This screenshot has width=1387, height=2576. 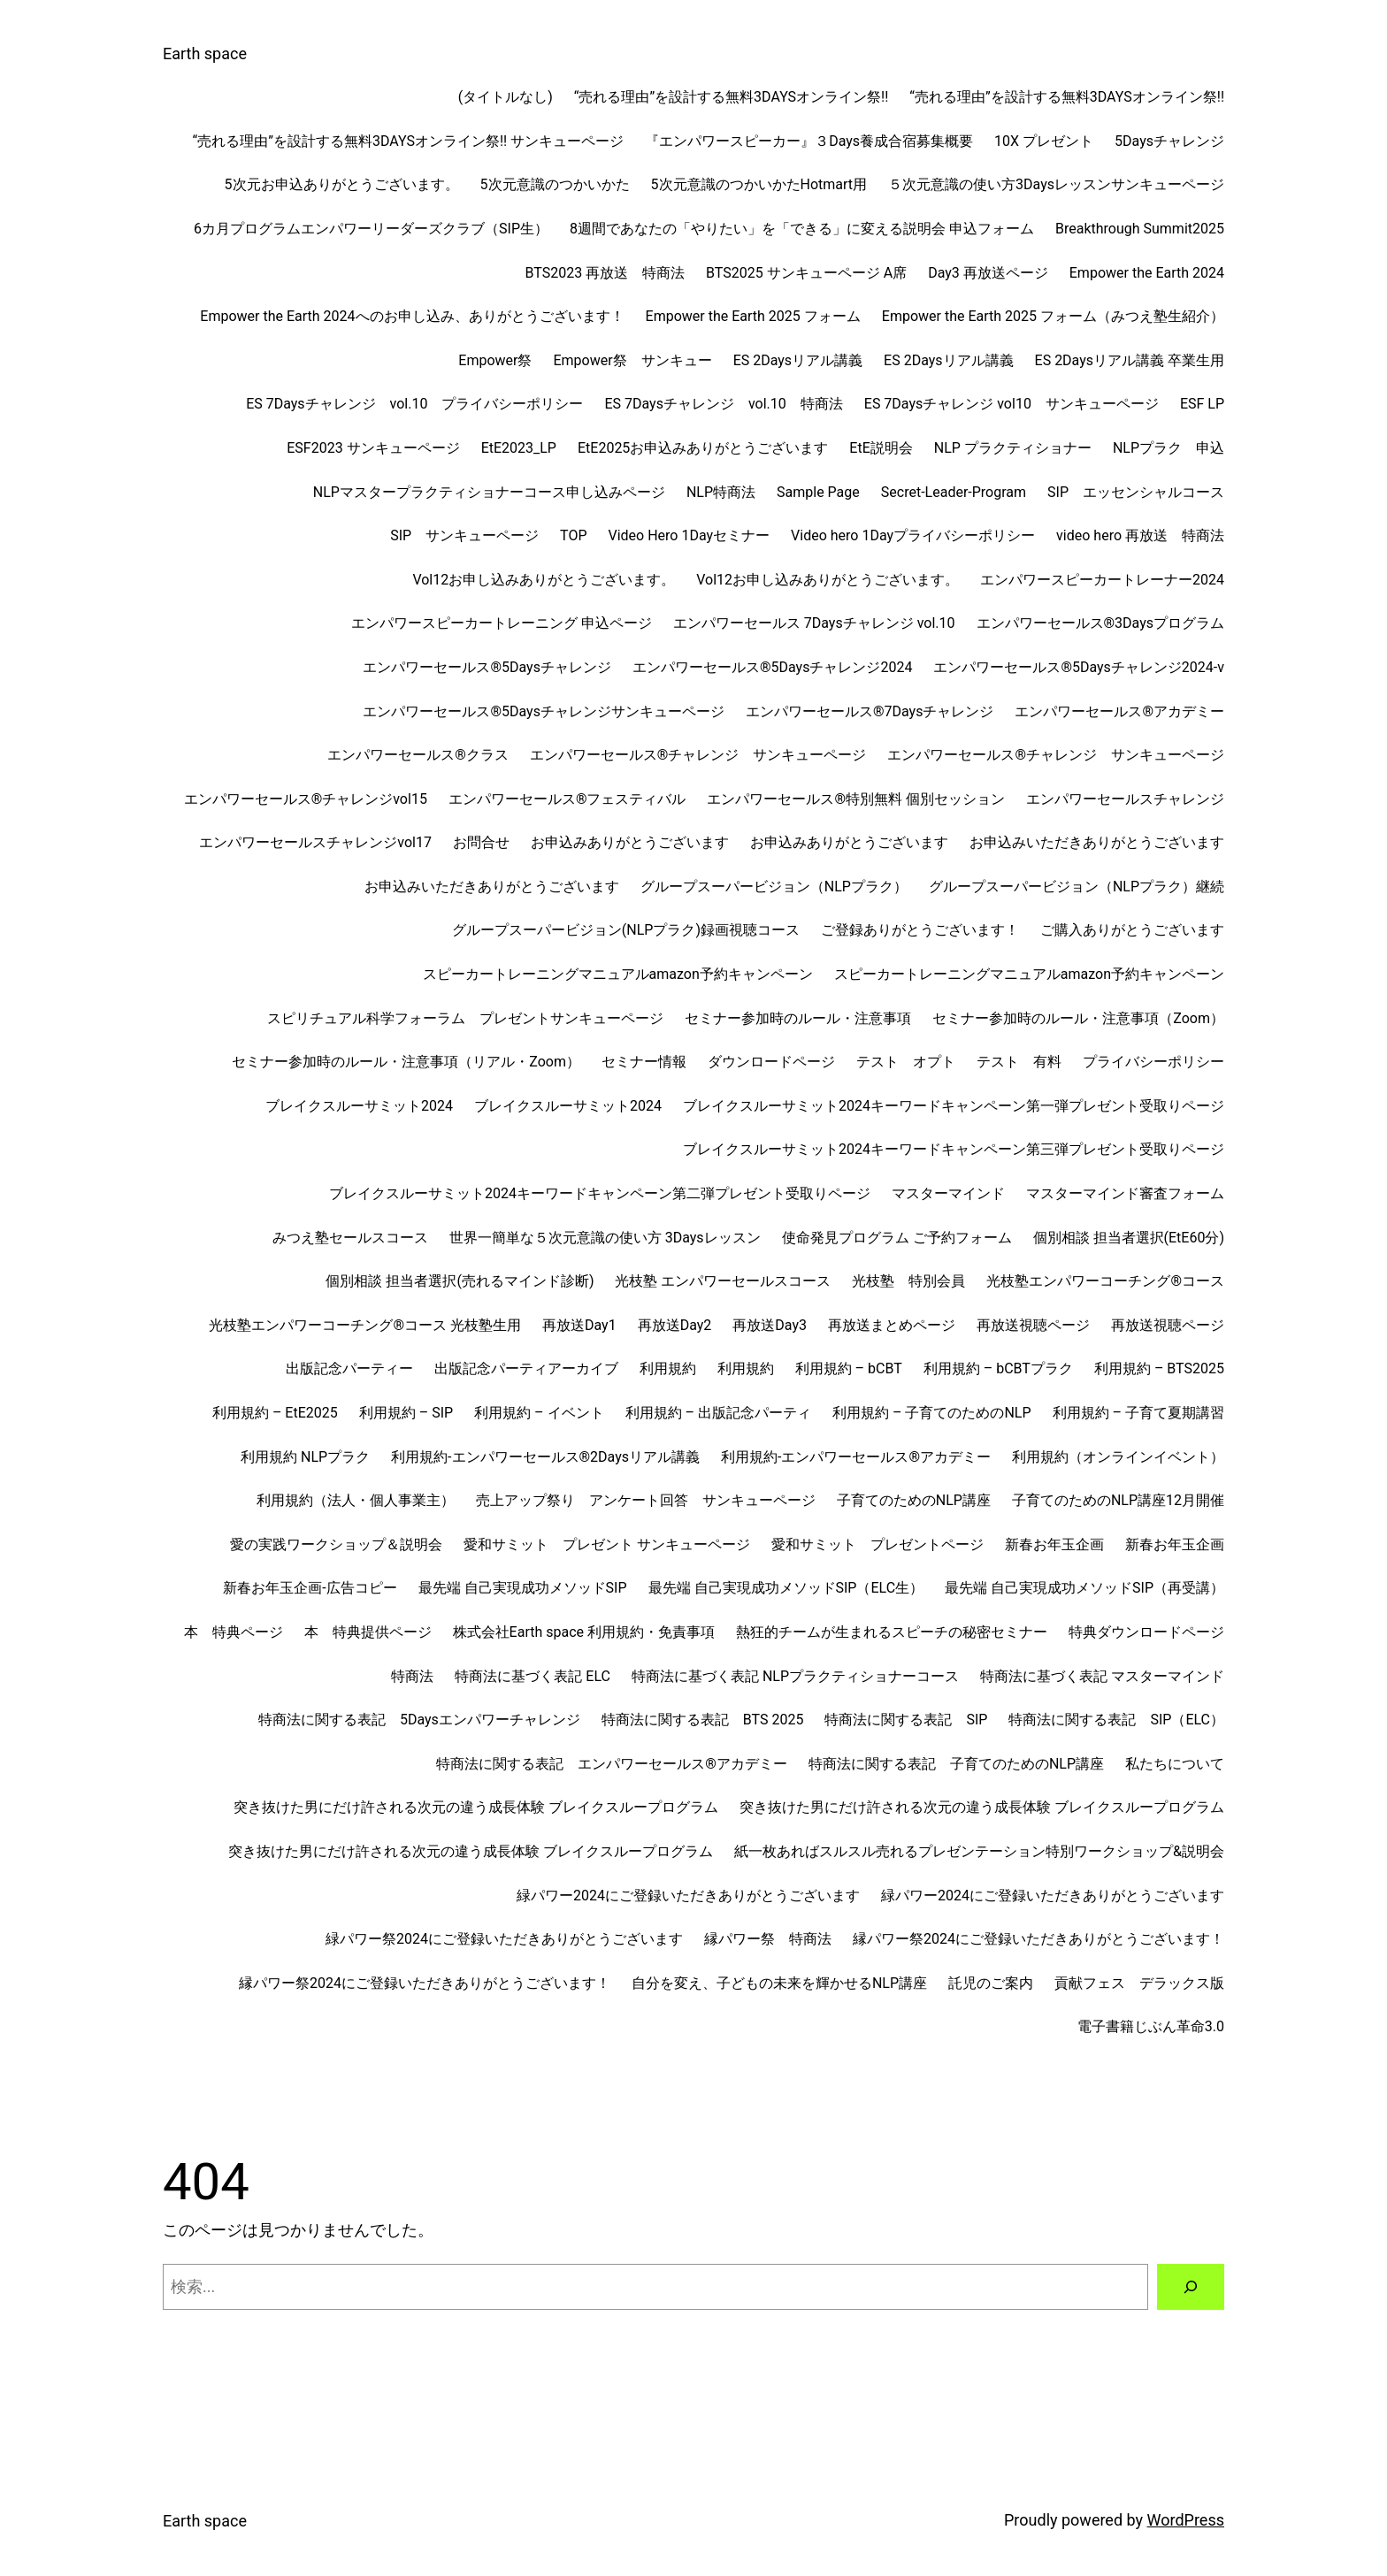 I want to click on 再放送Day3, so click(x=769, y=1325).